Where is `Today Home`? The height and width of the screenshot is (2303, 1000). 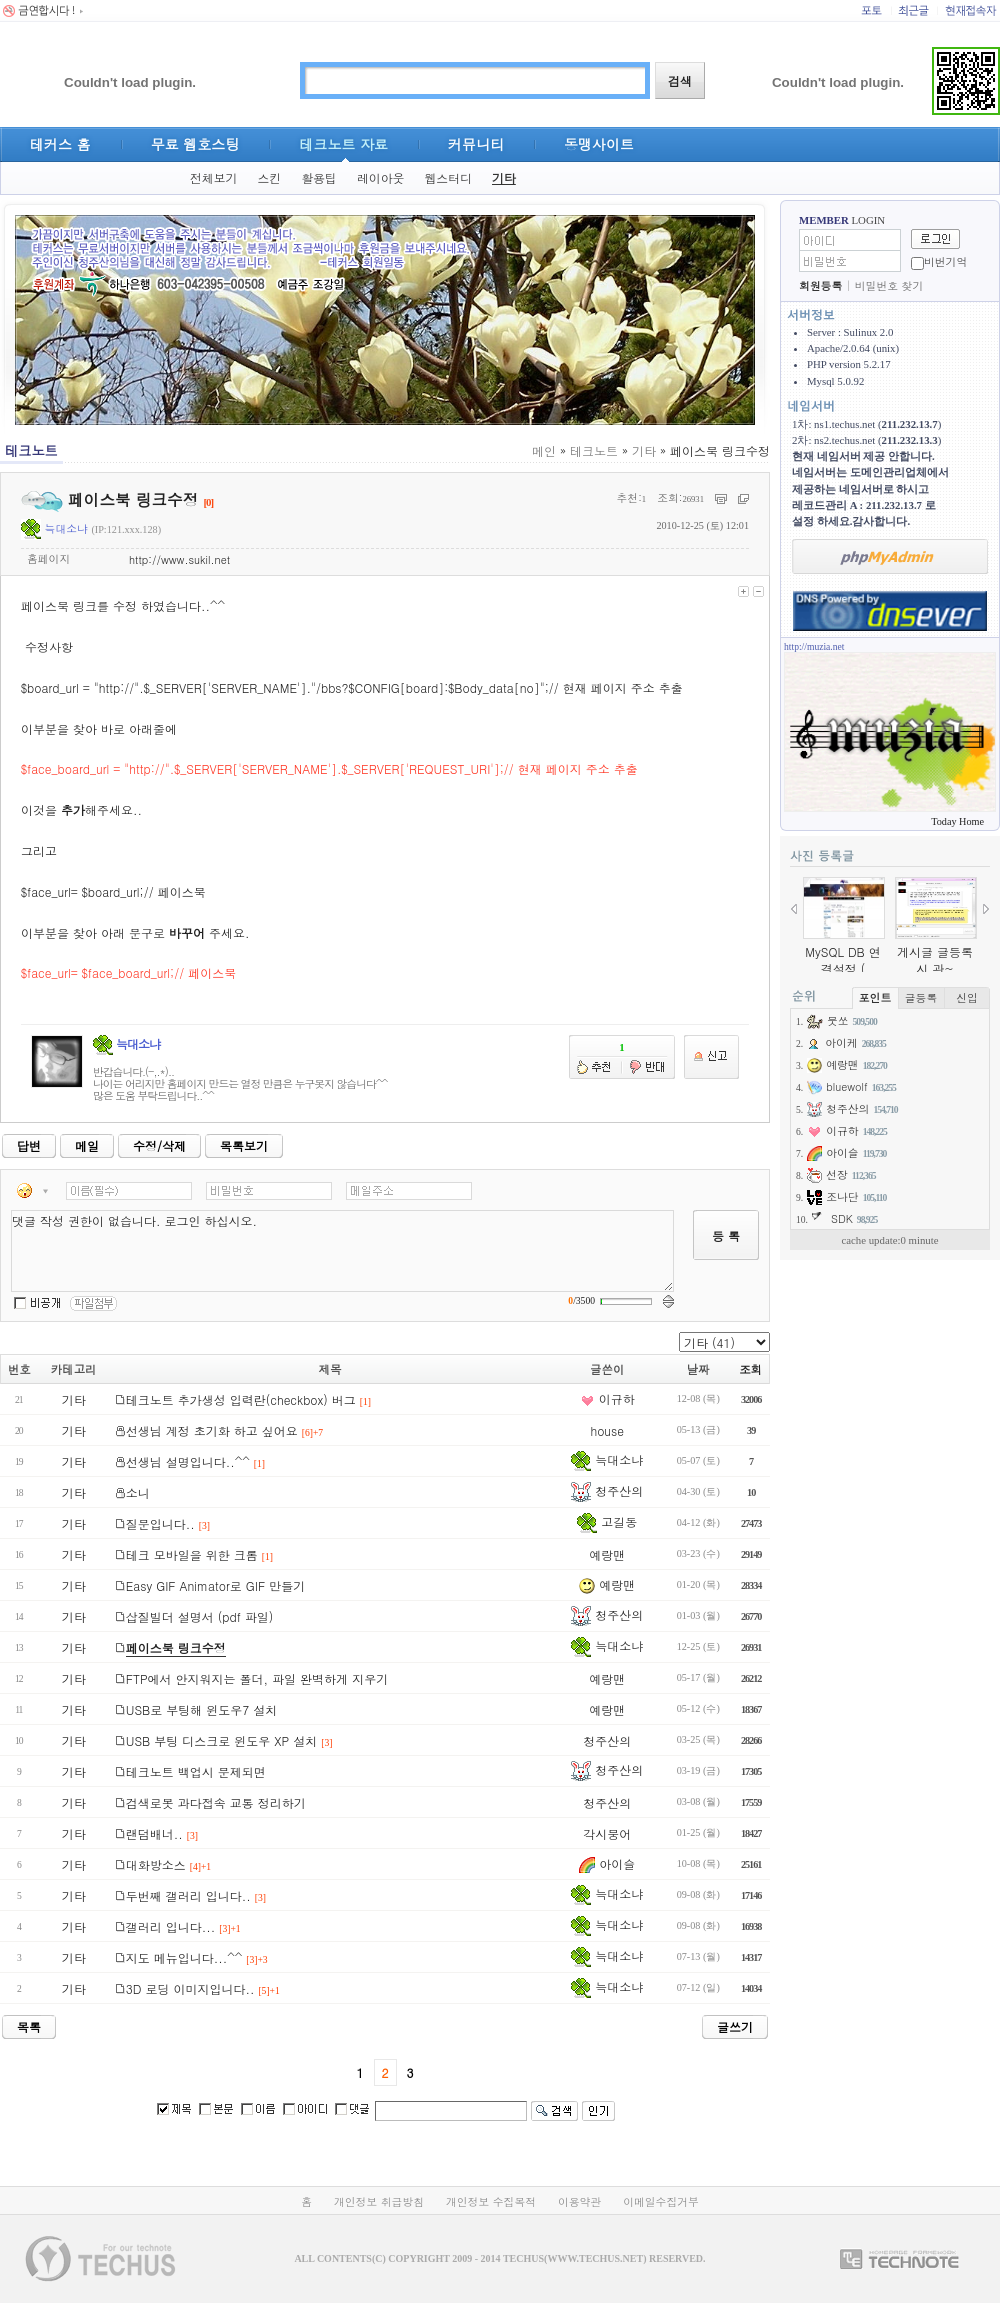
Today Home is located at coordinates (957, 821).